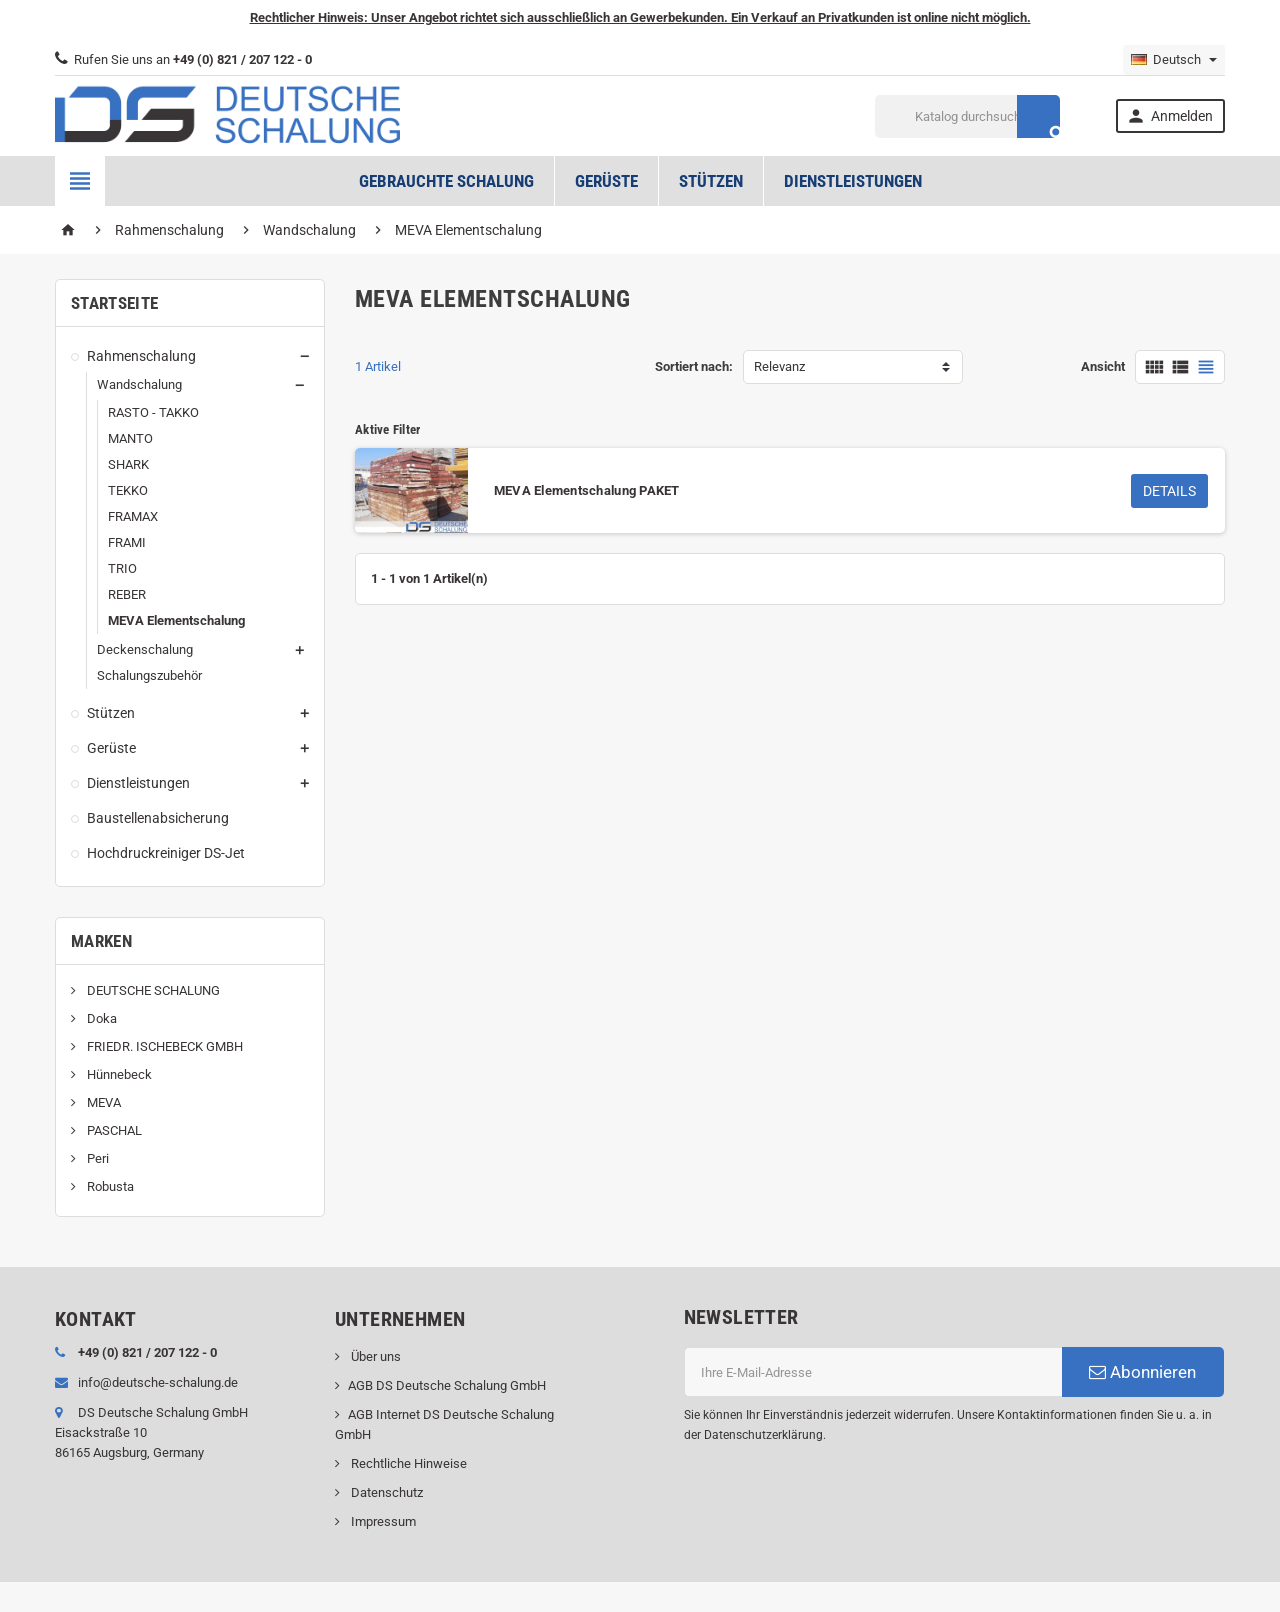 The height and width of the screenshot is (1612, 1280). Describe the element at coordinates (102, 1102) in the screenshot. I see `MEVA` at that location.